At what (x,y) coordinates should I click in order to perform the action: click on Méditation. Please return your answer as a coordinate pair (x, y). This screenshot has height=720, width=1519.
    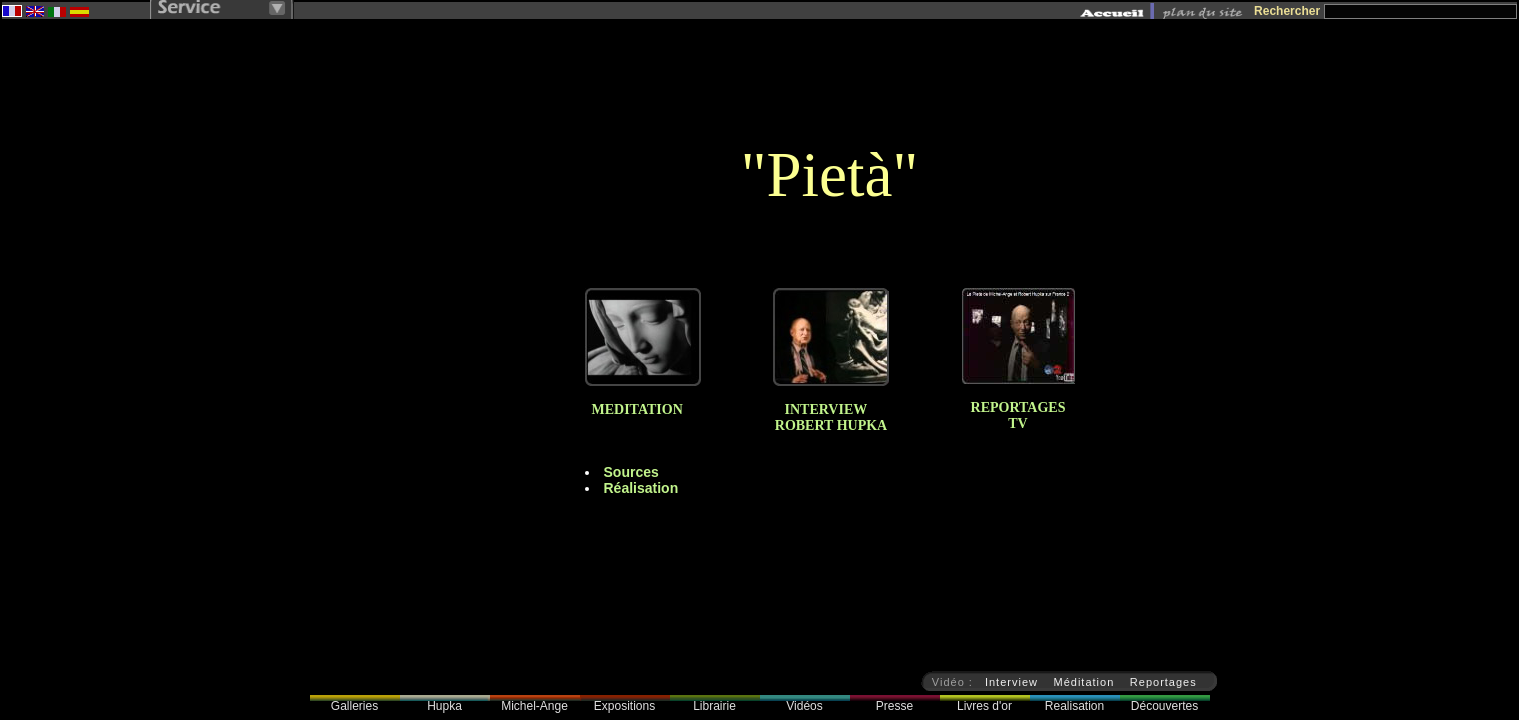
    Looking at the image, I should click on (1084, 682).